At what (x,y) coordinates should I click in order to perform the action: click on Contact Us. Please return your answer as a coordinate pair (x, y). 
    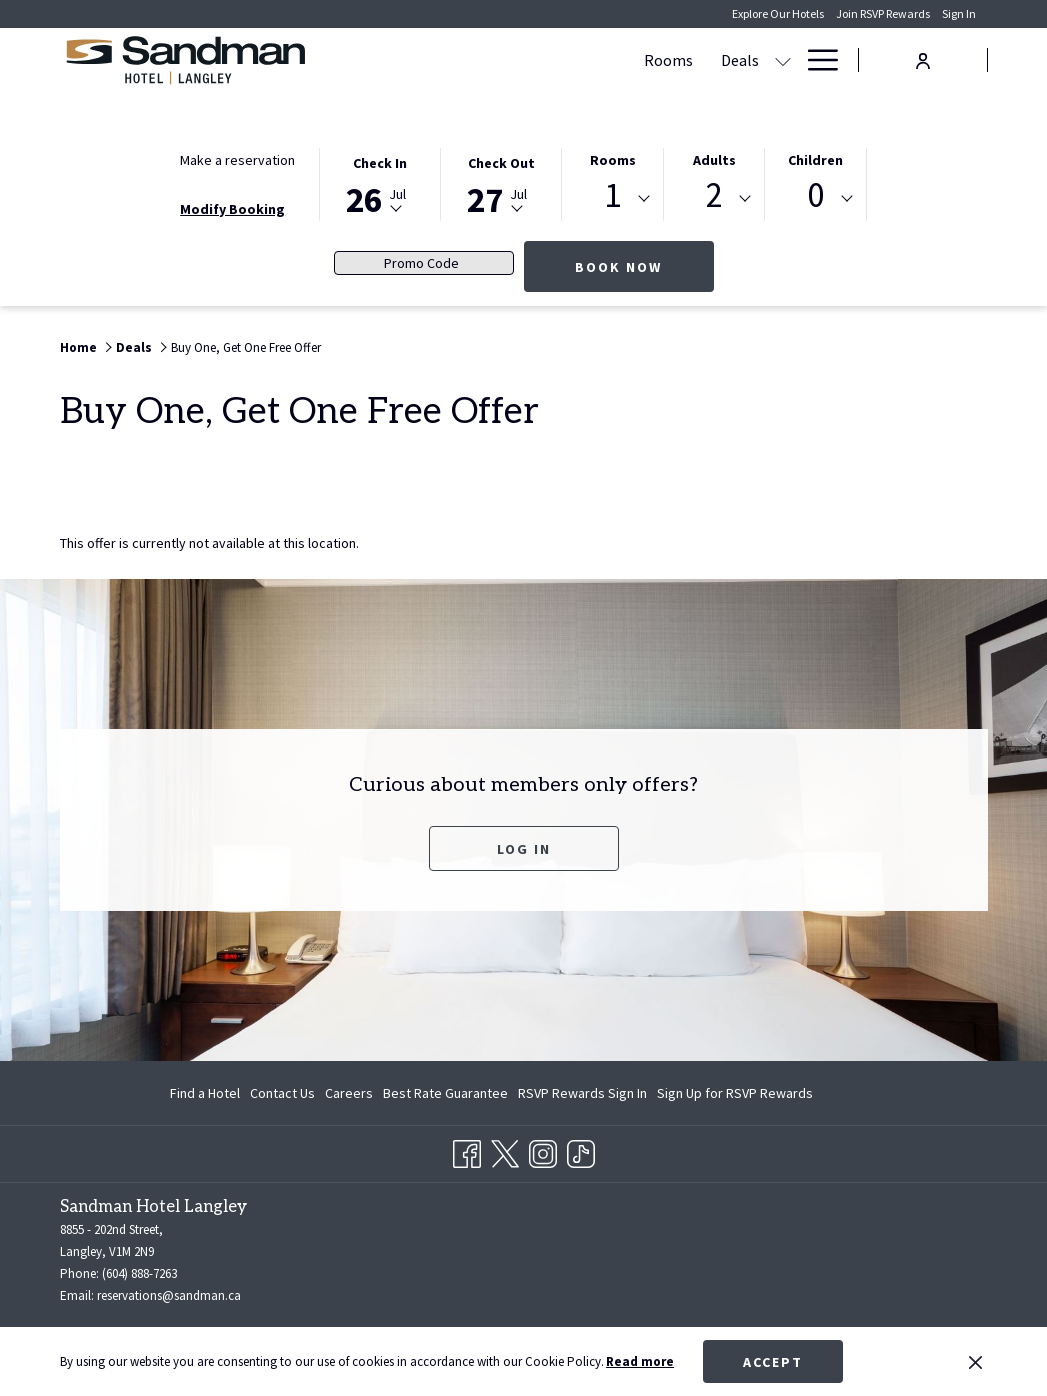
    Looking at the image, I should click on (282, 1093).